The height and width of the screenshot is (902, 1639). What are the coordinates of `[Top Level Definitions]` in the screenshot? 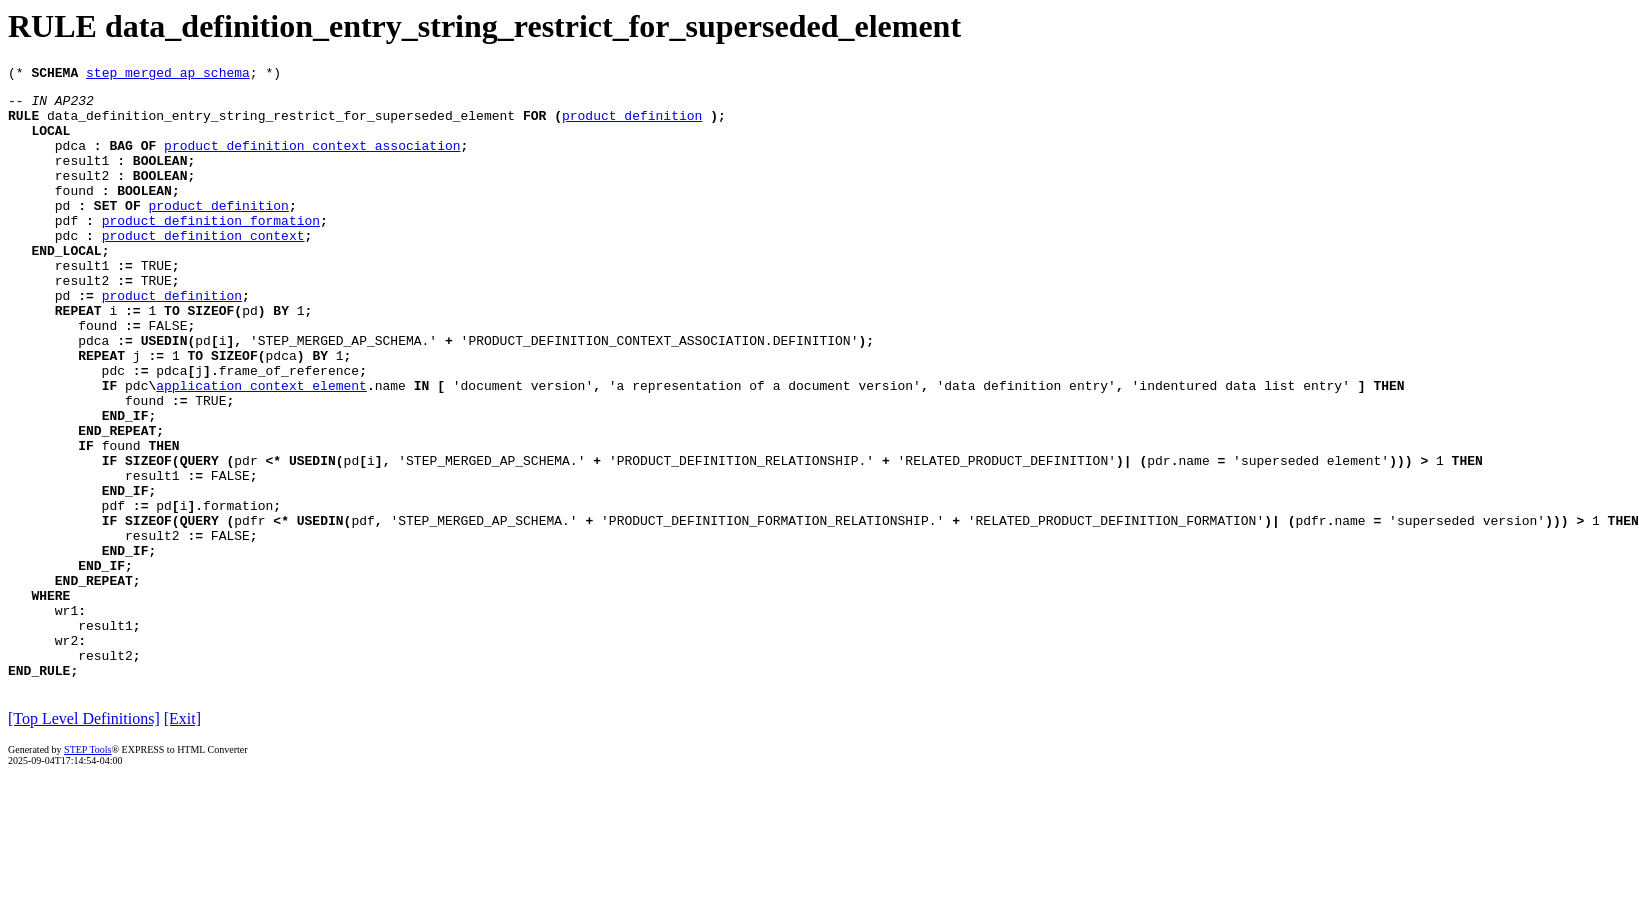 It's located at (84, 838).